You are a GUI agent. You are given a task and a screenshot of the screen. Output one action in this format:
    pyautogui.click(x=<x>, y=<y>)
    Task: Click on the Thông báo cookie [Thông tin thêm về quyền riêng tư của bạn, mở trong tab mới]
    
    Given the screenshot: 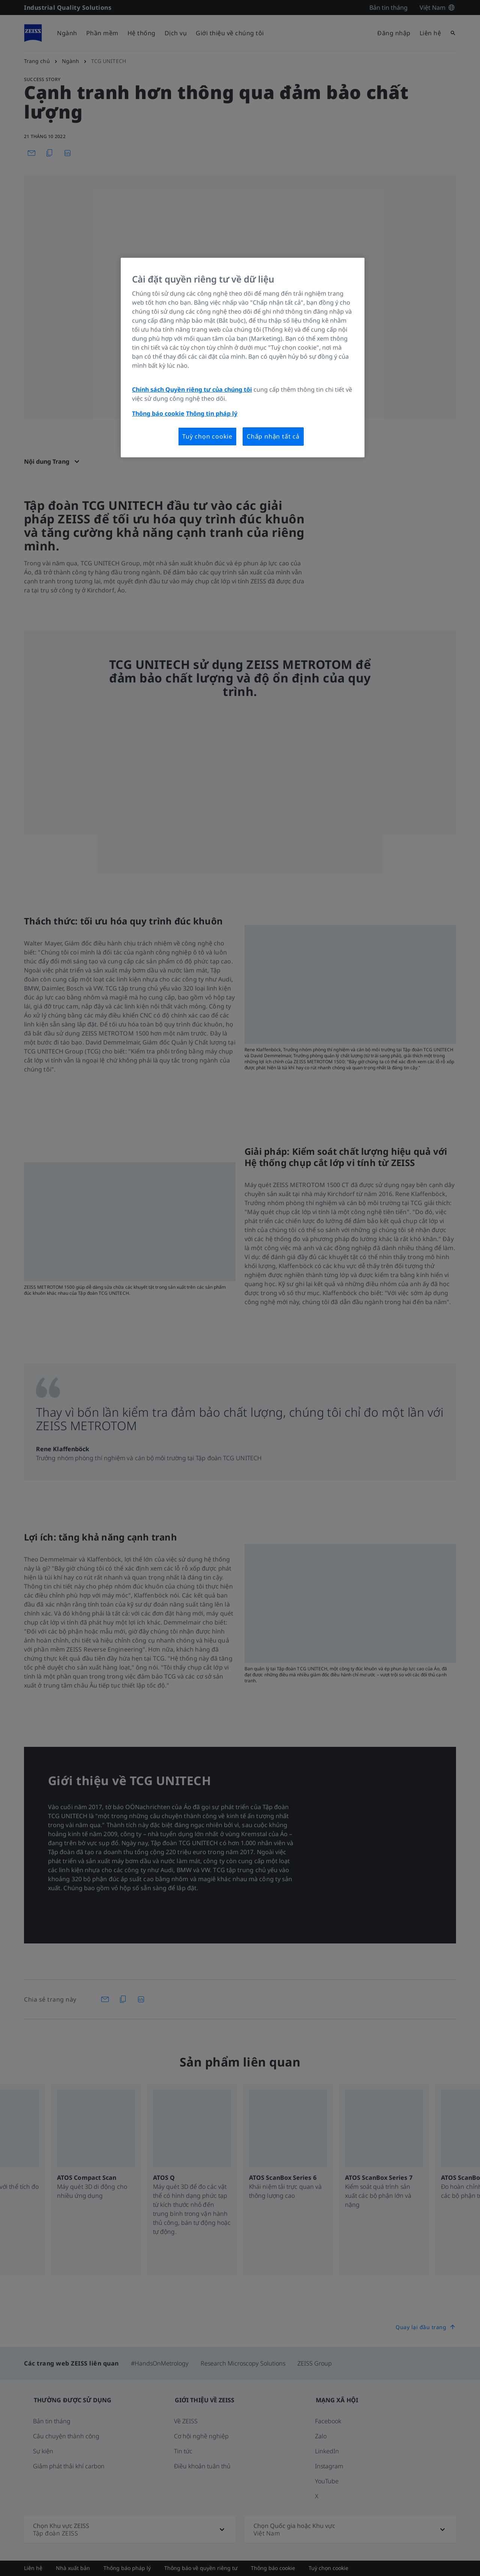 What is the action you would take?
    pyautogui.click(x=158, y=413)
    